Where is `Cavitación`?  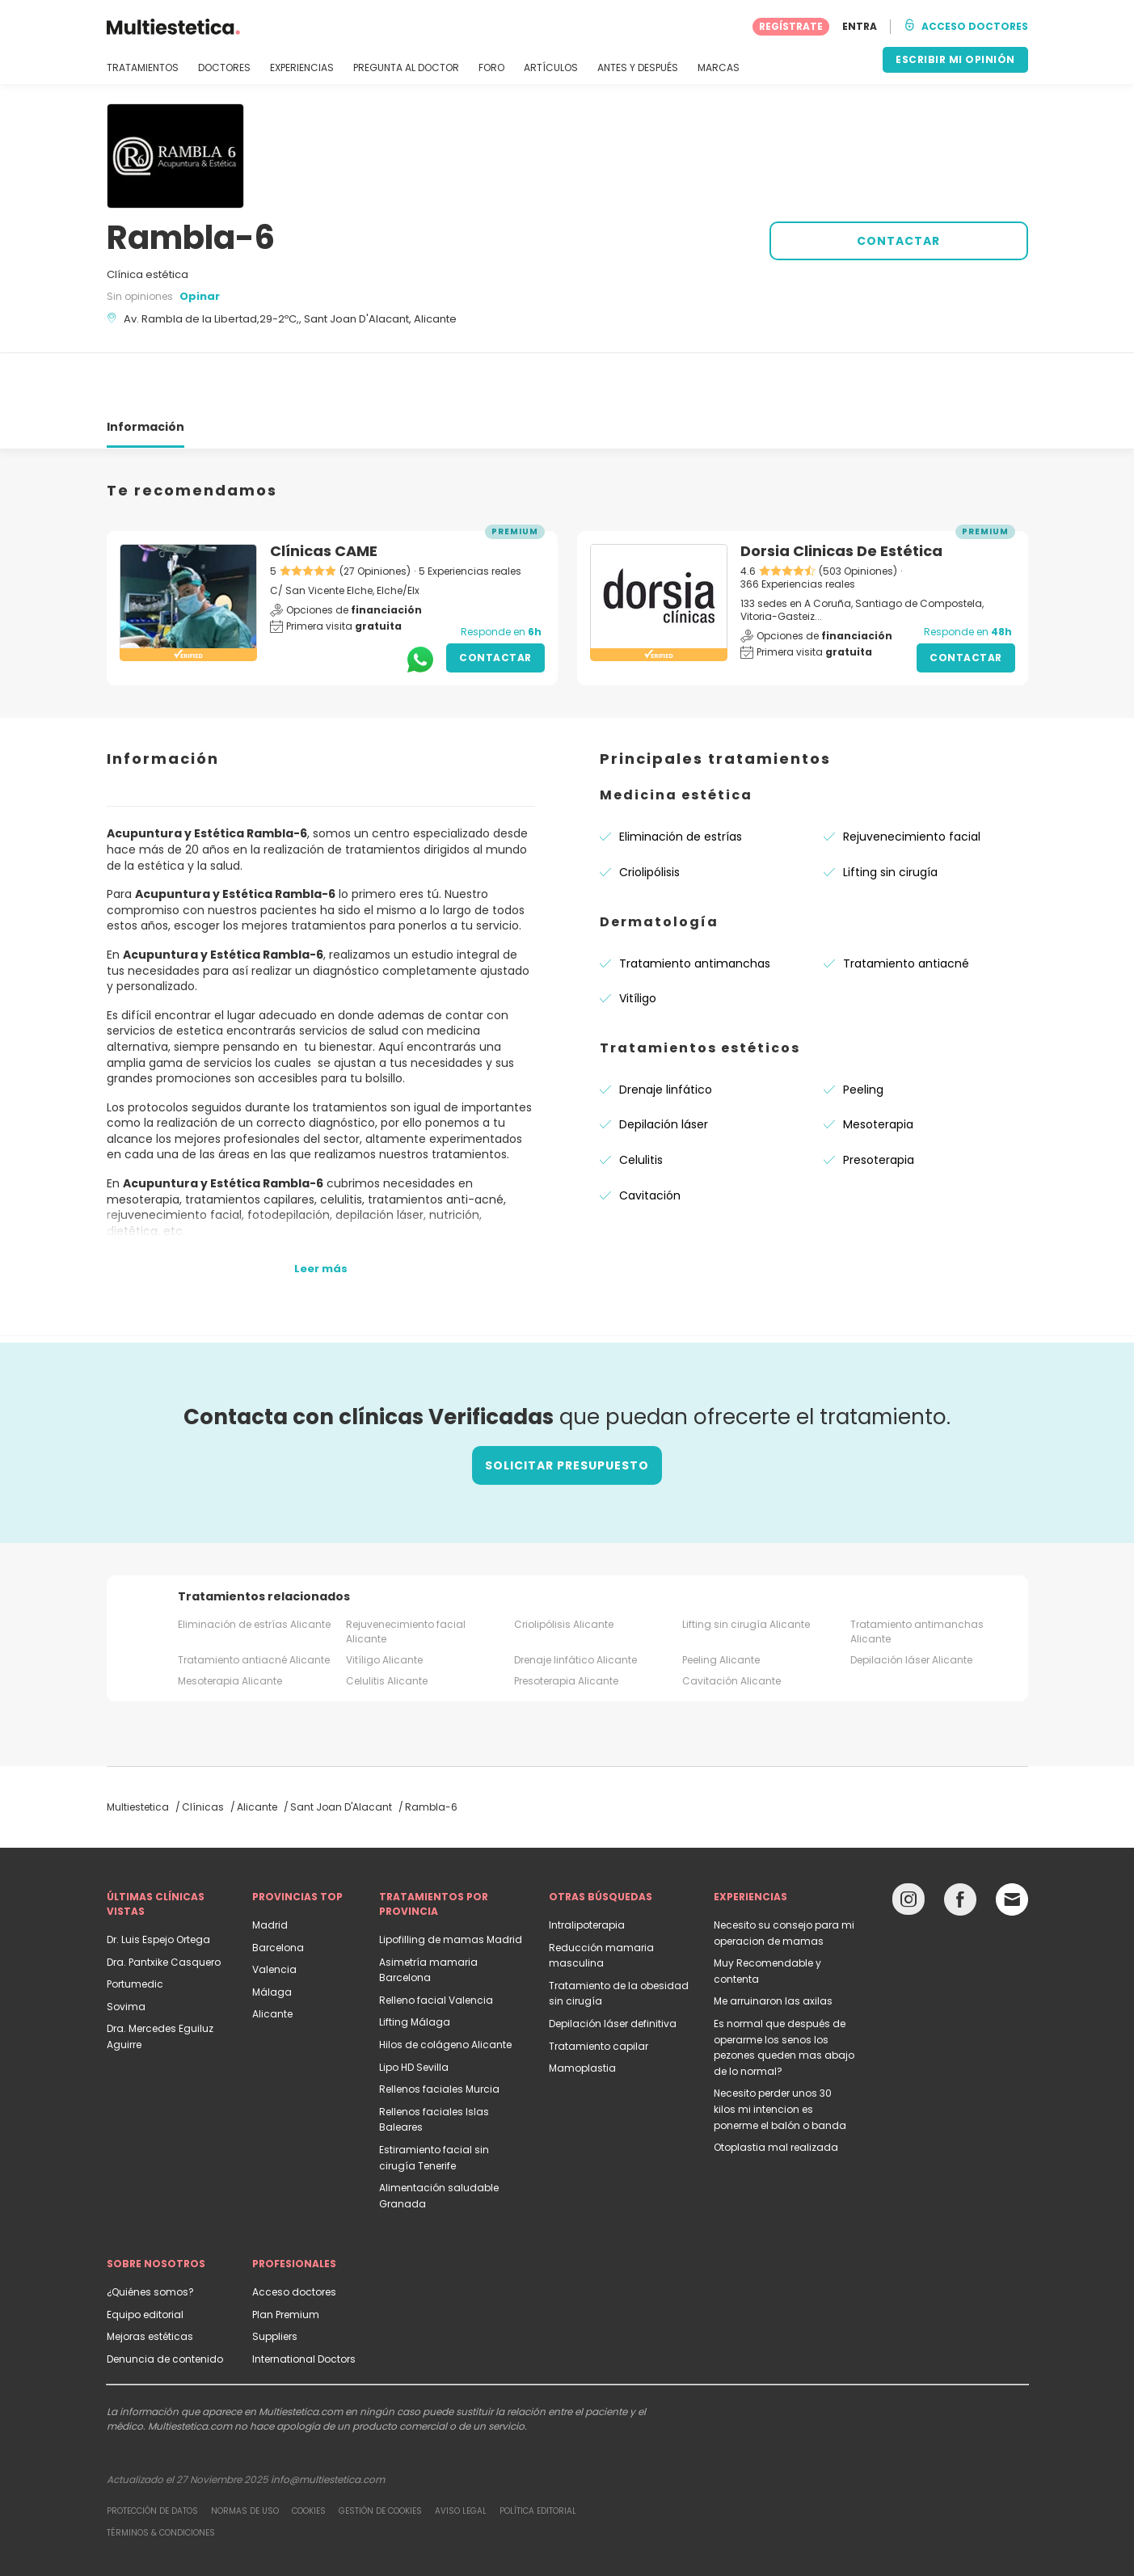 Cavitación is located at coordinates (650, 1137).